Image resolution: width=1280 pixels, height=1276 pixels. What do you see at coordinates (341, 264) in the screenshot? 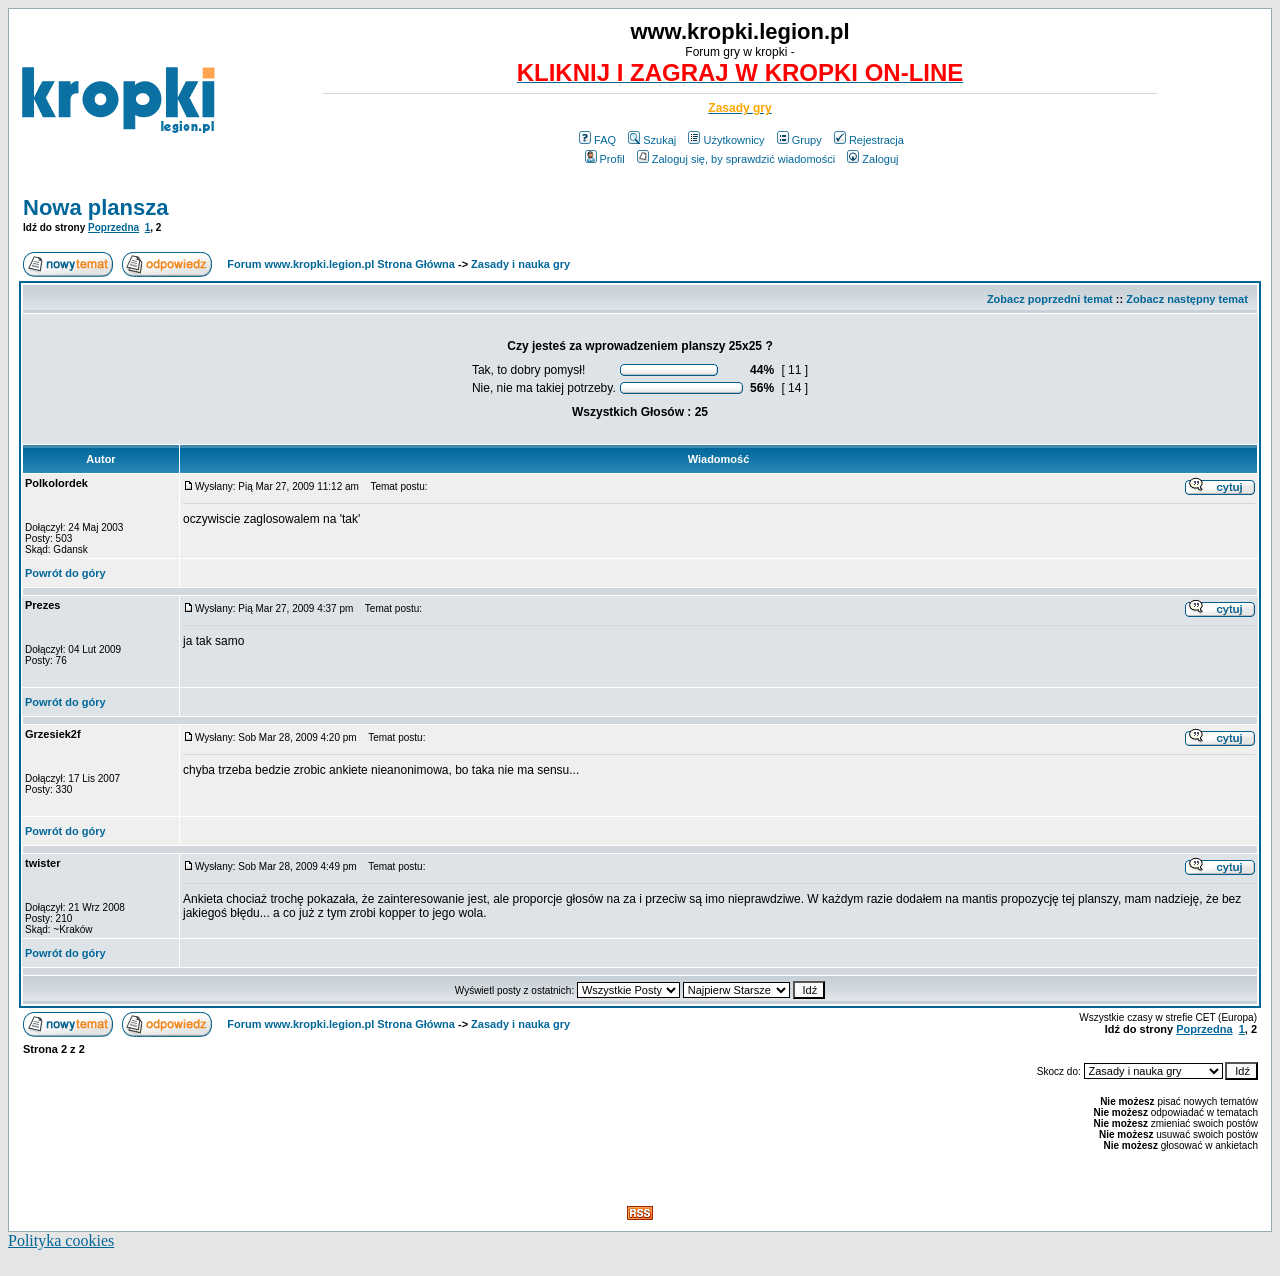
I see `Forum www.kropki.legion.pl Strona Główna` at bounding box center [341, 264].